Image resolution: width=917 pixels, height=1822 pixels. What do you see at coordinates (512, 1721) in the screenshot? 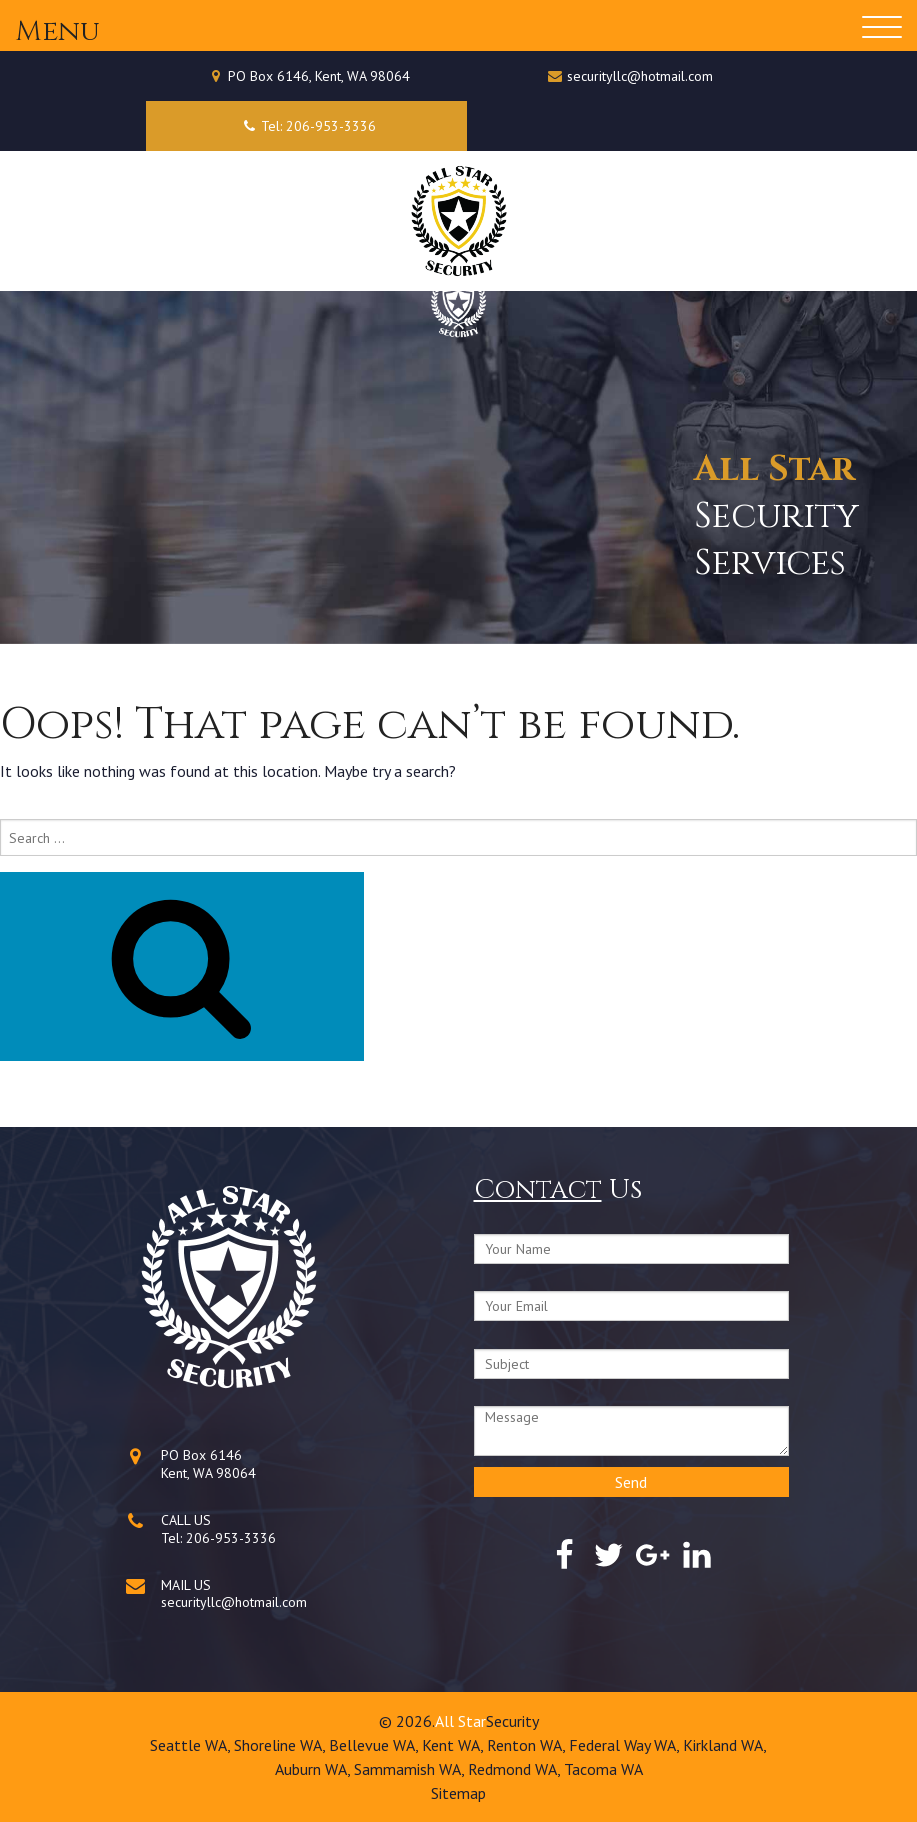
I see `Security` at bounding box center [512, 1721].